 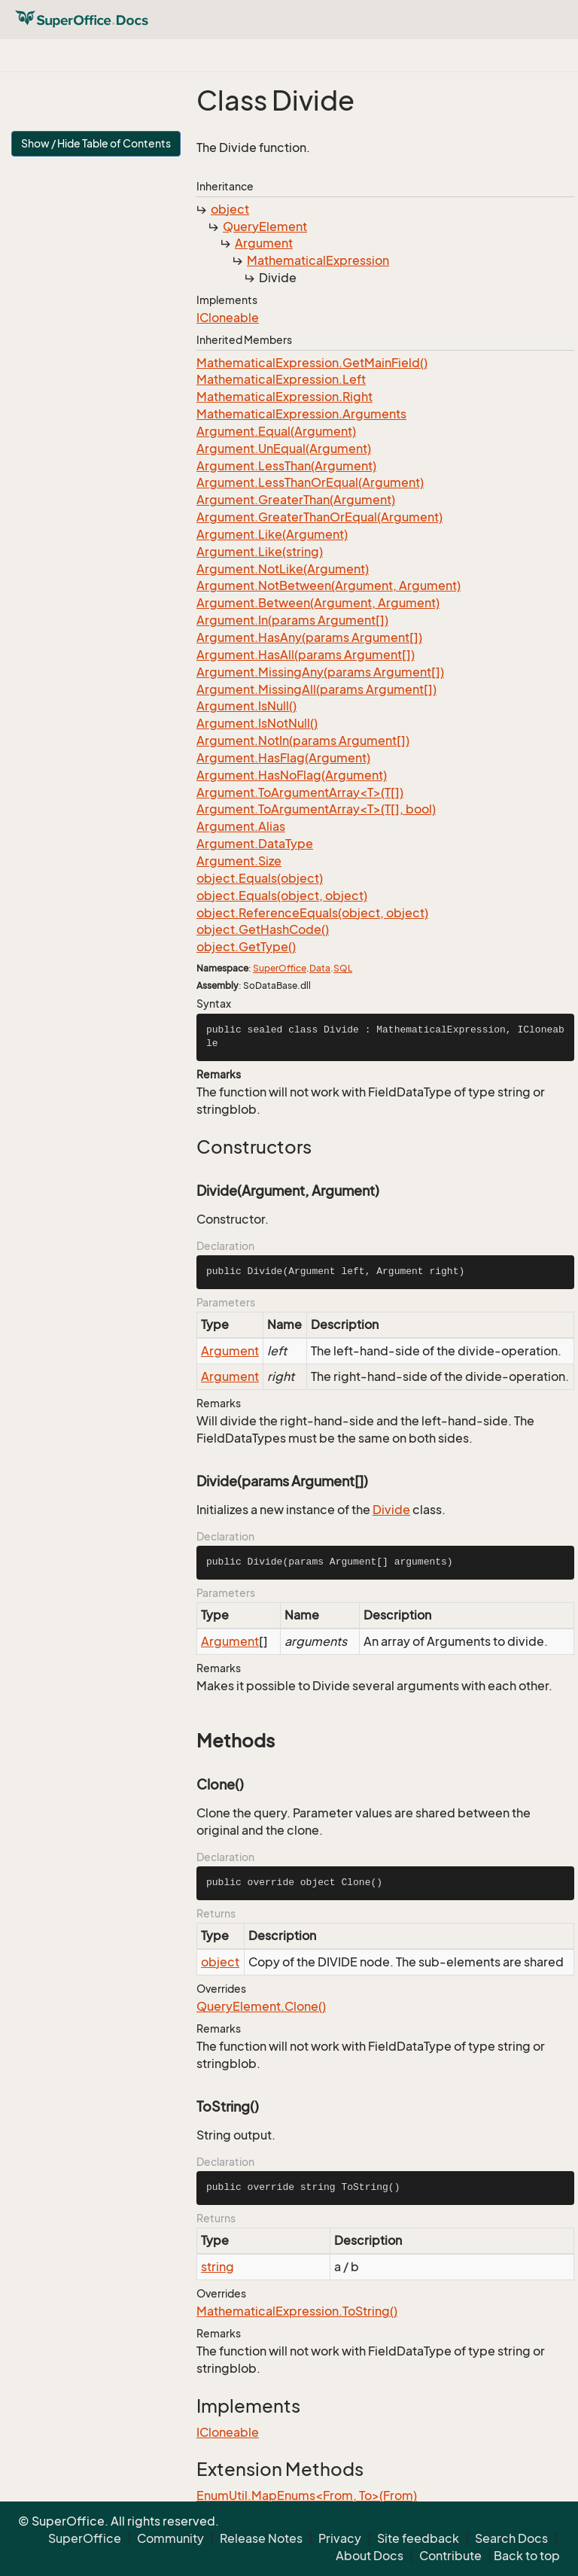 I want to click on Argument.IsNotNull(), so click(x=257, y=723).